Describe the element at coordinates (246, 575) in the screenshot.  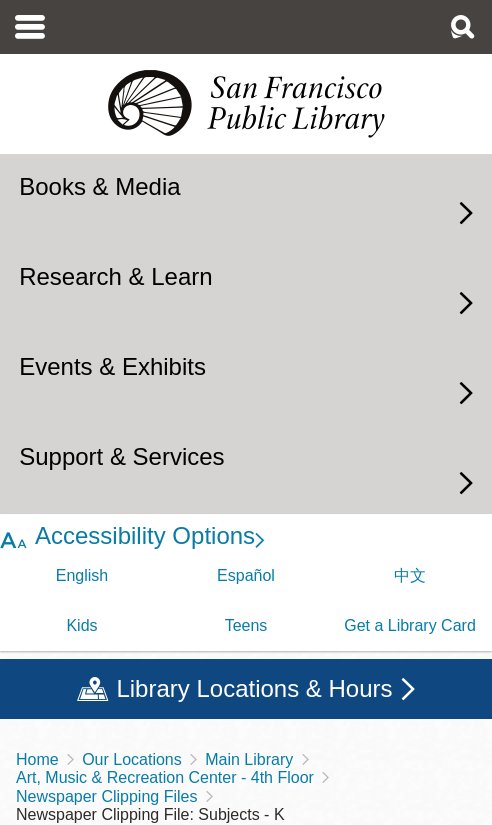
I see `Español` at that location.